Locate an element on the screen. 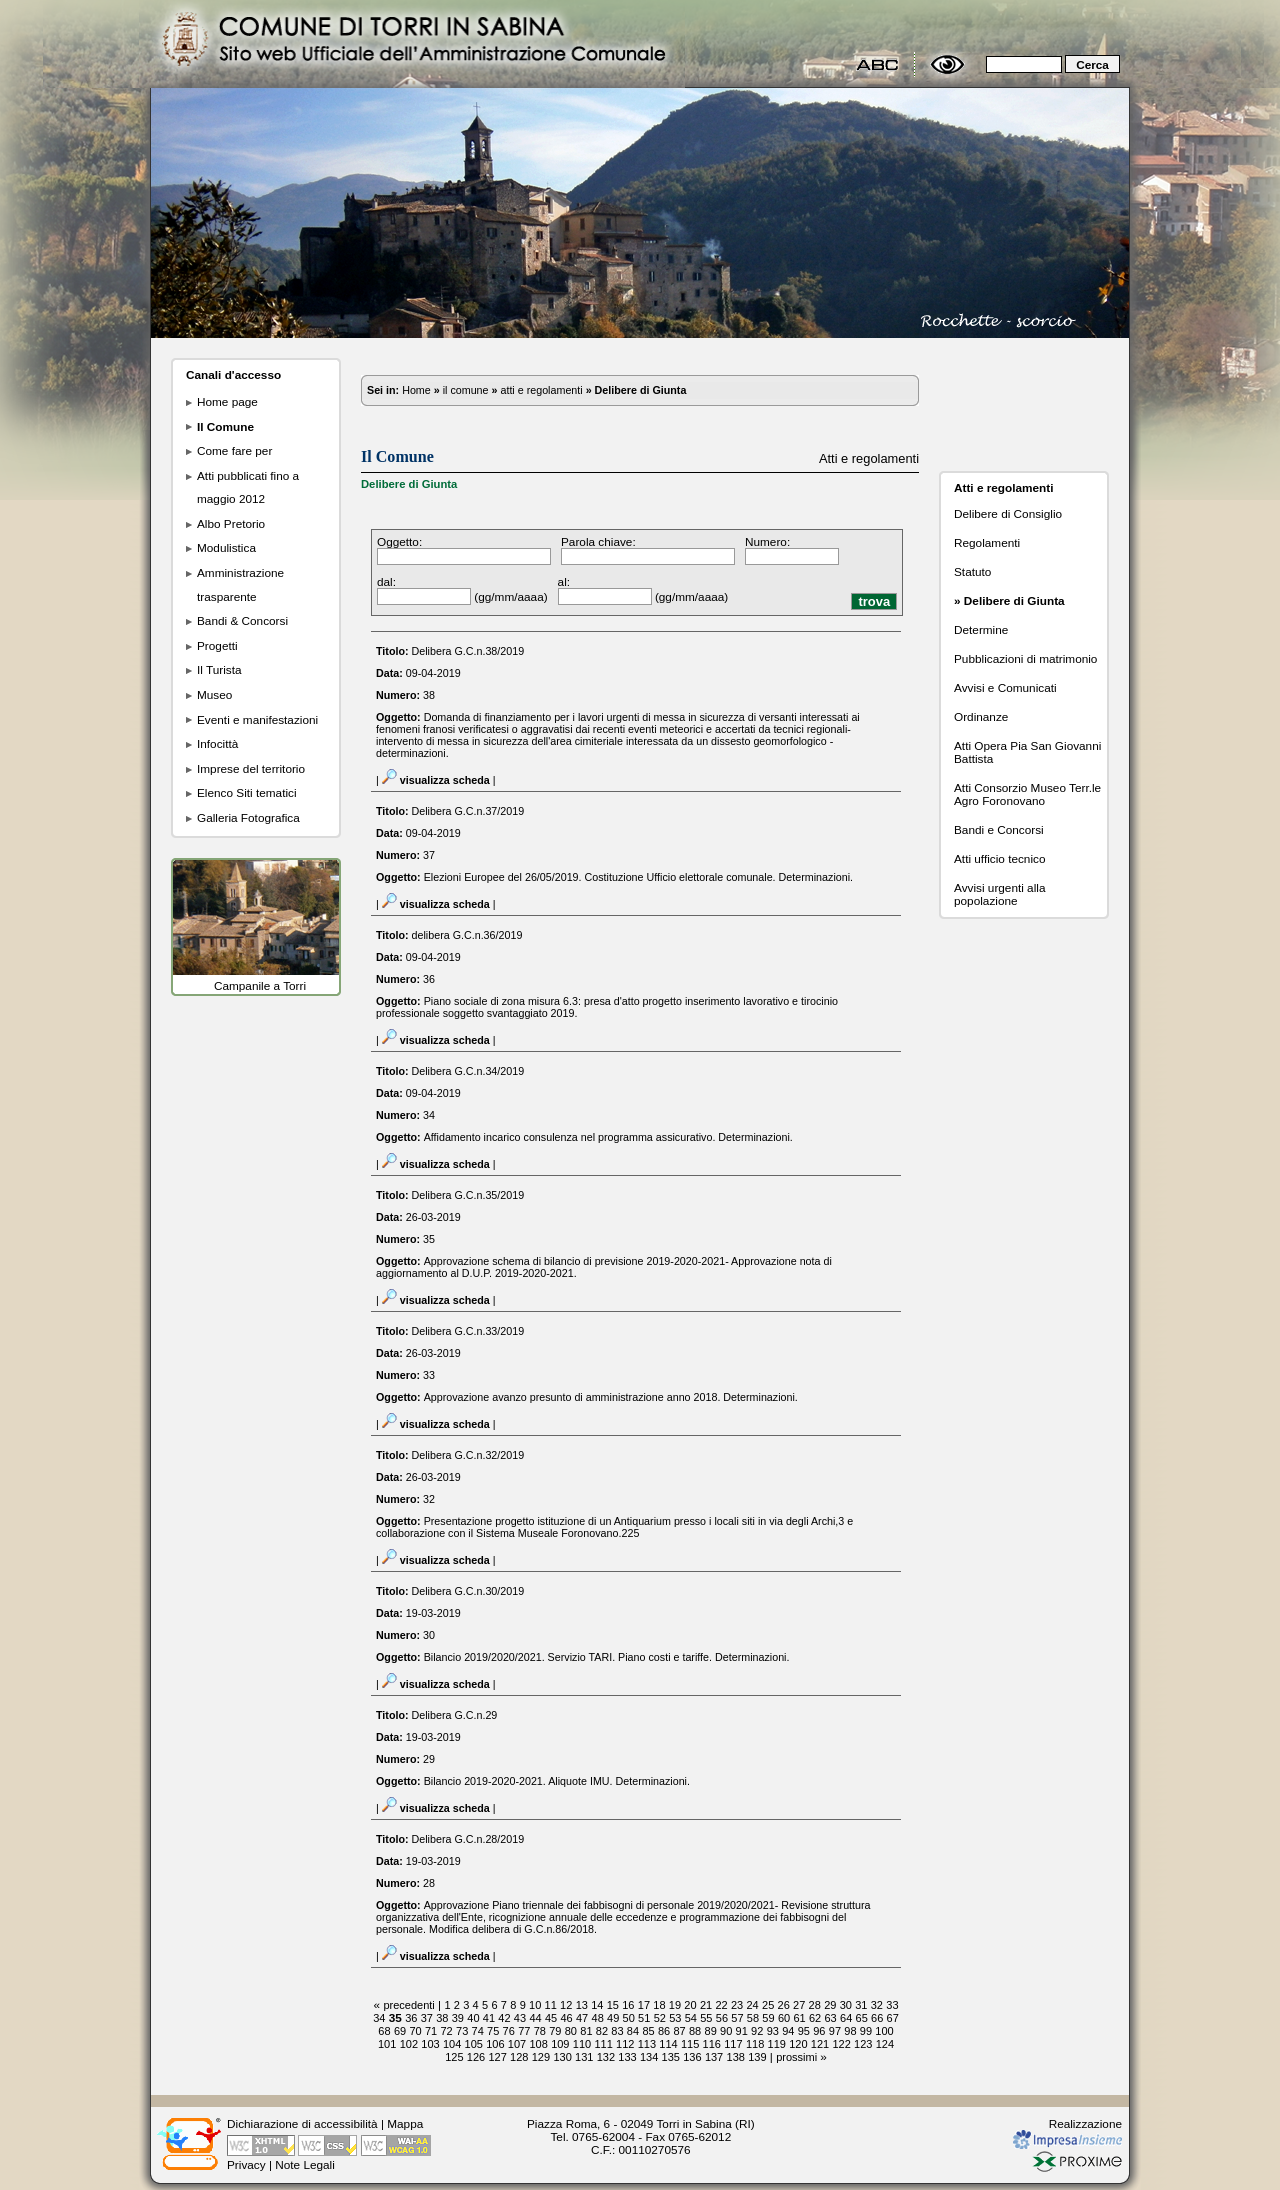 The width and height of the screenshot is (1280, 2190). 94 is located at coordinates (788, 2031).